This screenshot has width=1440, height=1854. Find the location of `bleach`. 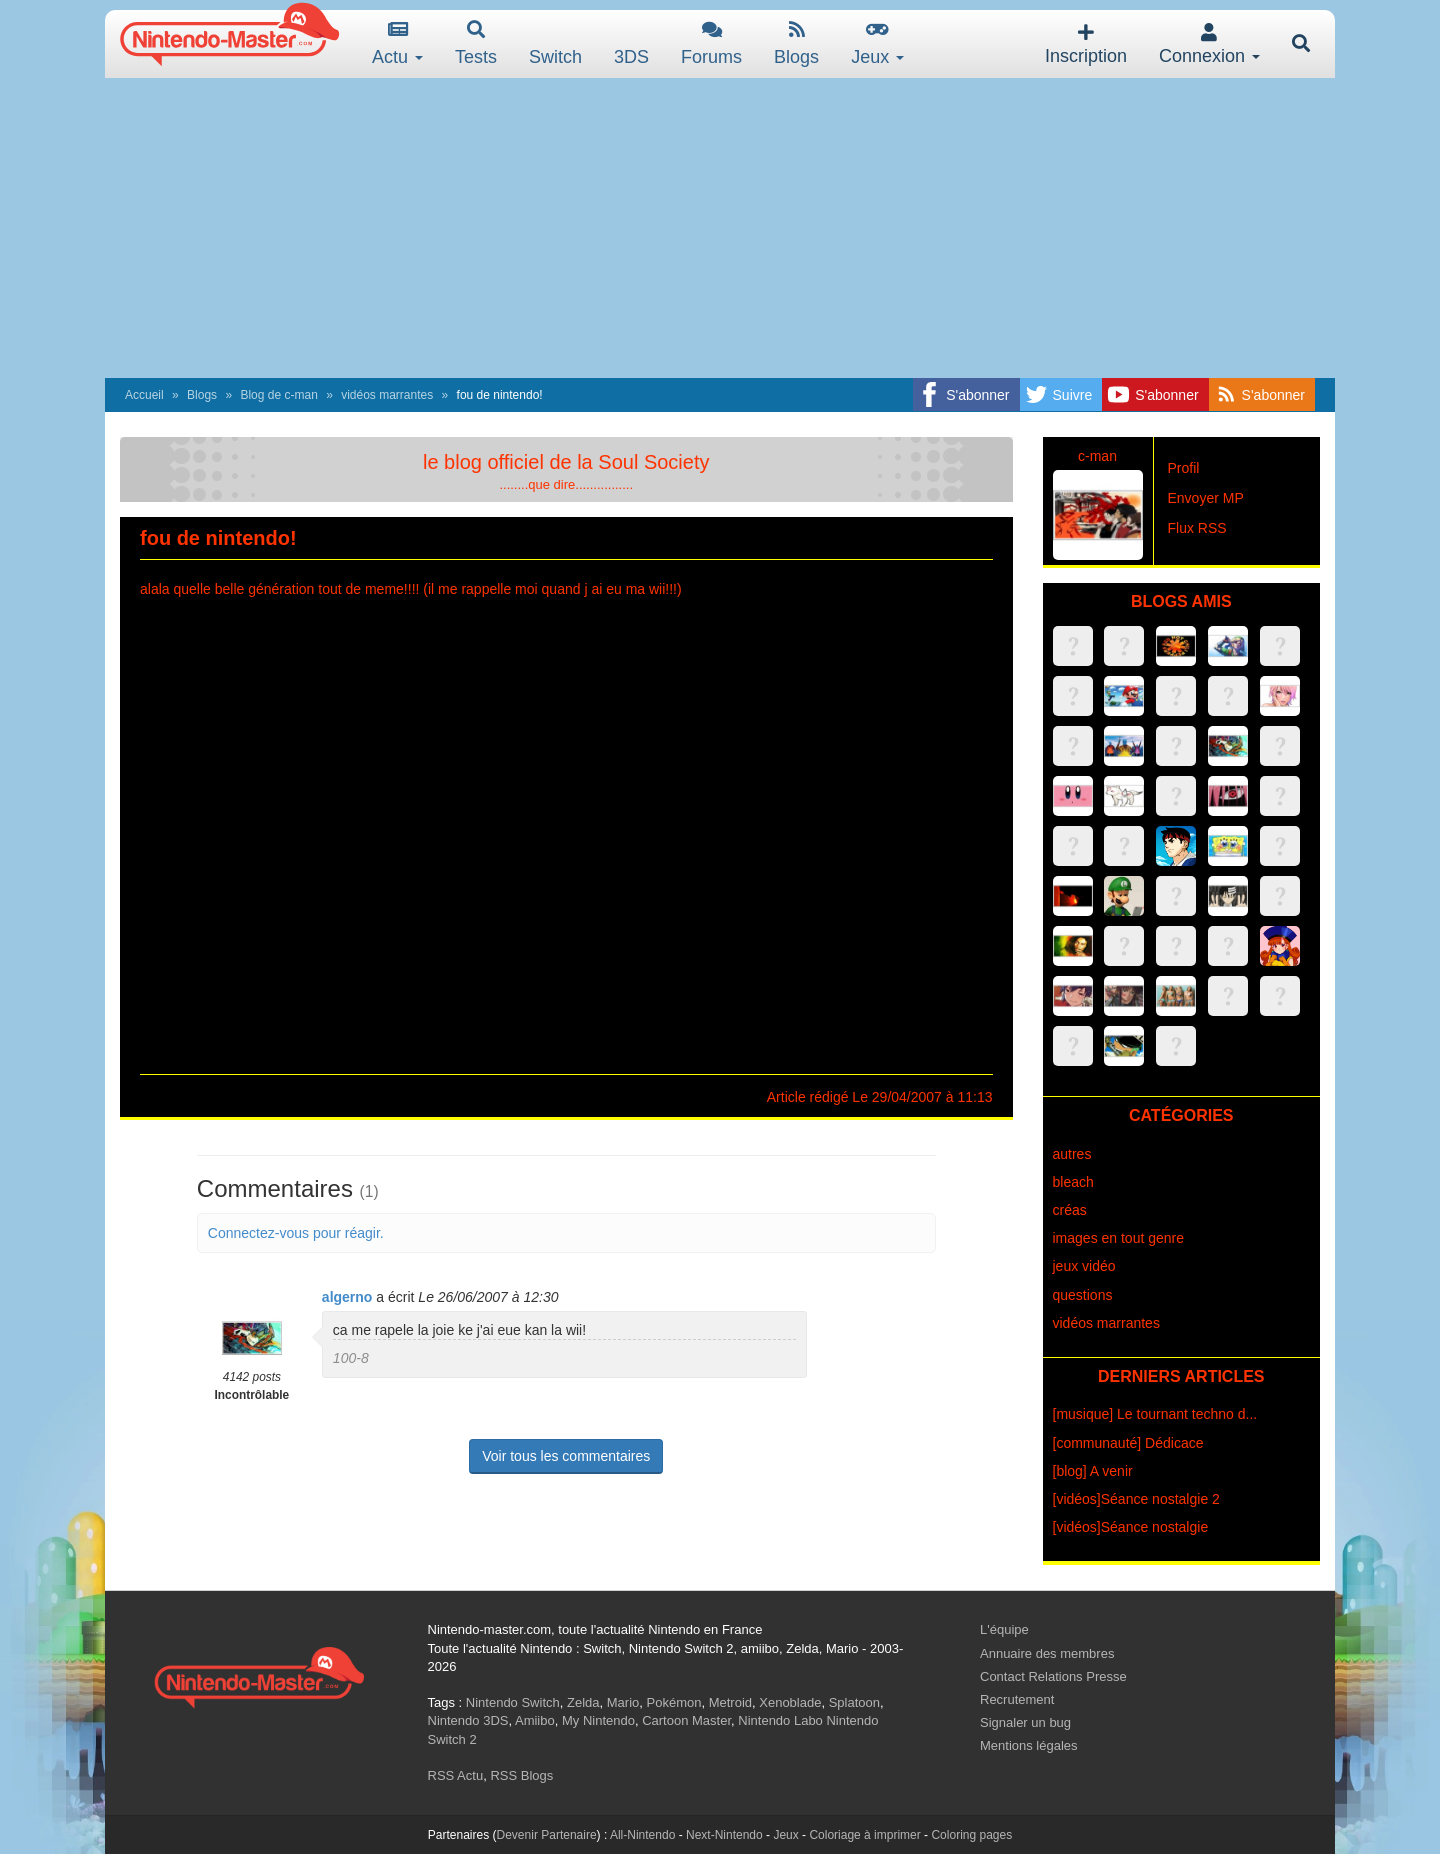

bleach is located at coordinates (1073, 1182).